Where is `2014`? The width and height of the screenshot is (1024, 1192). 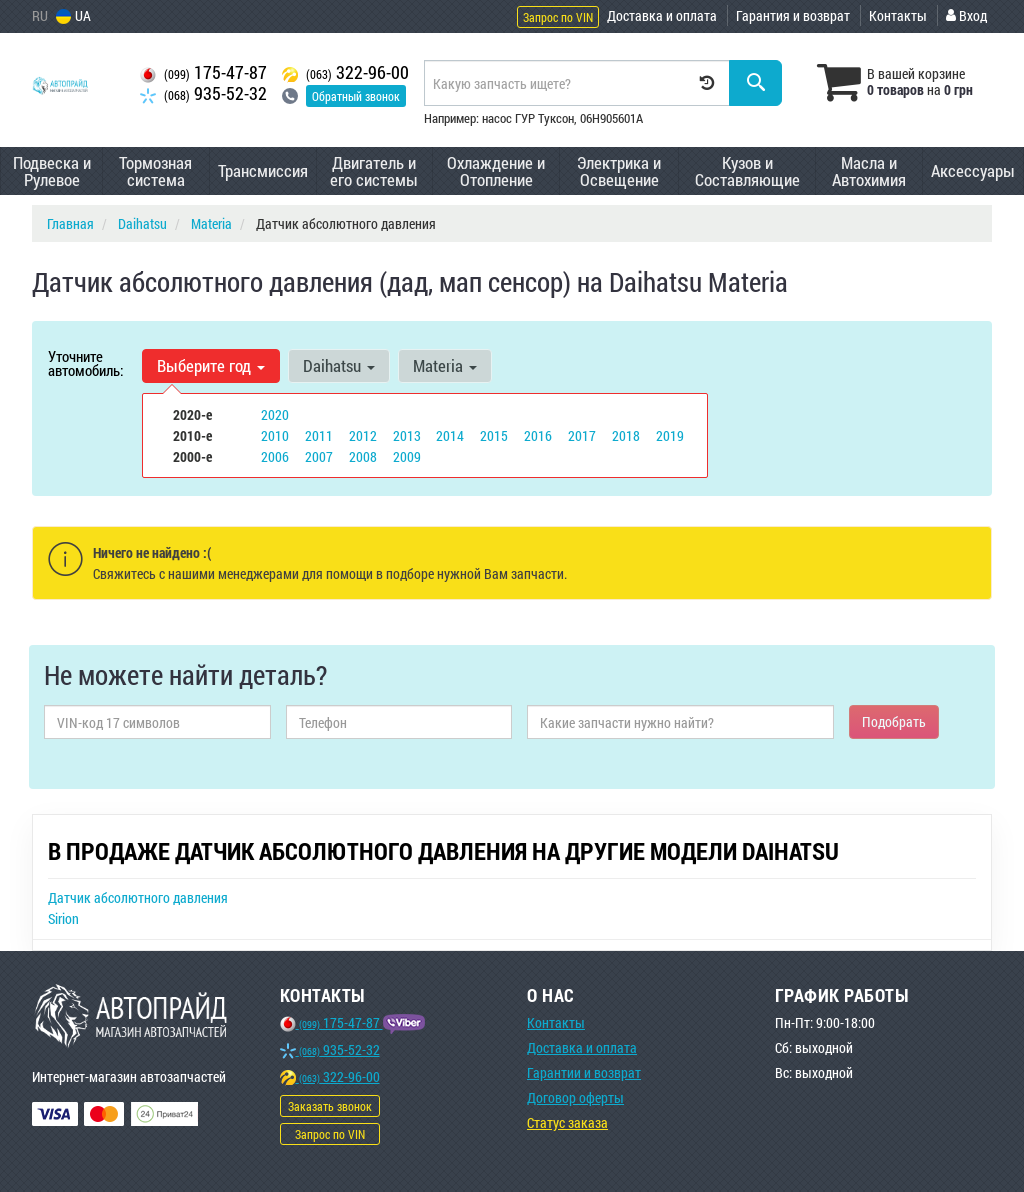 2014 is located at coordinates (450, 435).